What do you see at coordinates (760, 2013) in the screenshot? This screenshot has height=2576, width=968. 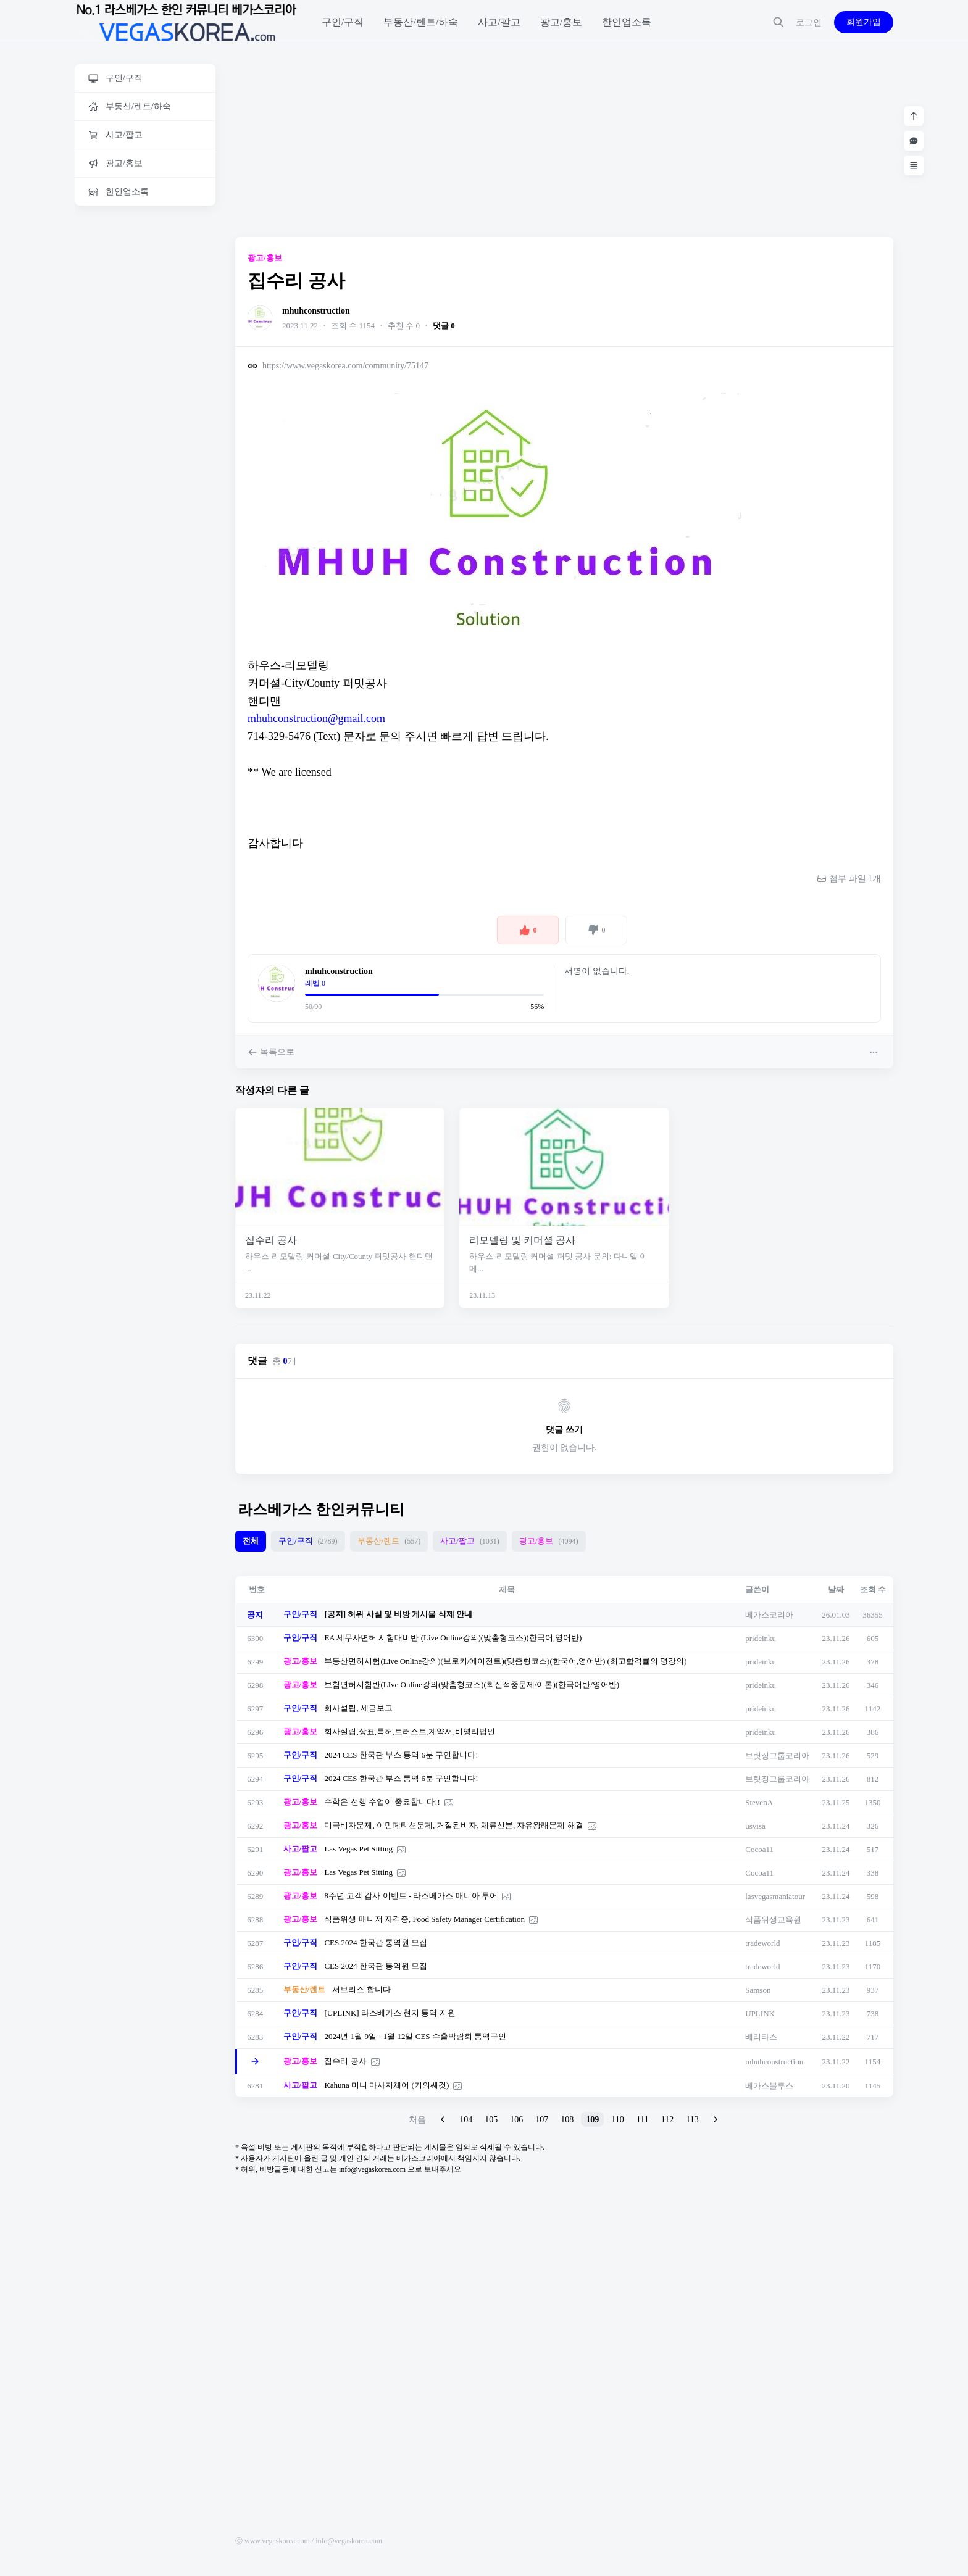 I see `UPLINK` at bounding box center [760, 2013].